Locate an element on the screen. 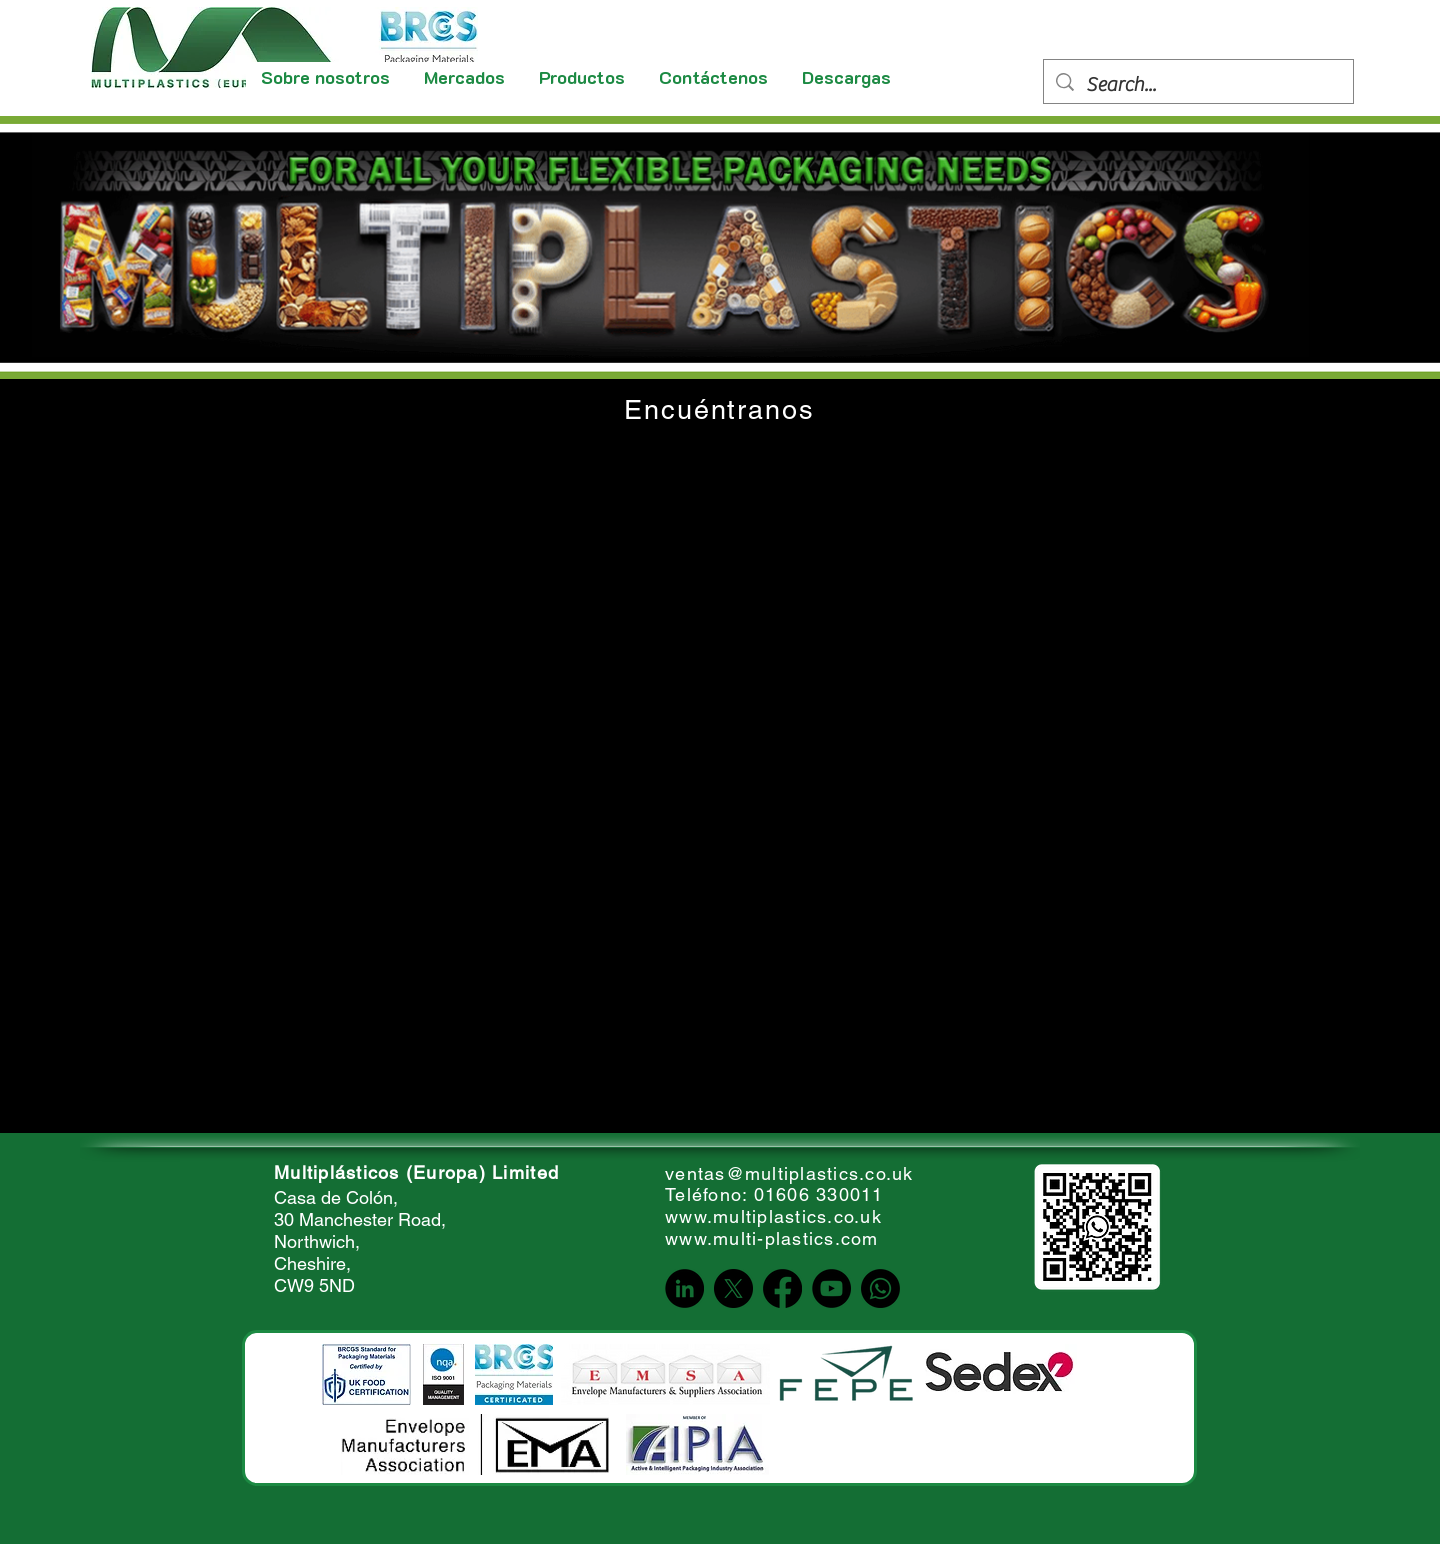  [button] is located at coordinates (465, 77).